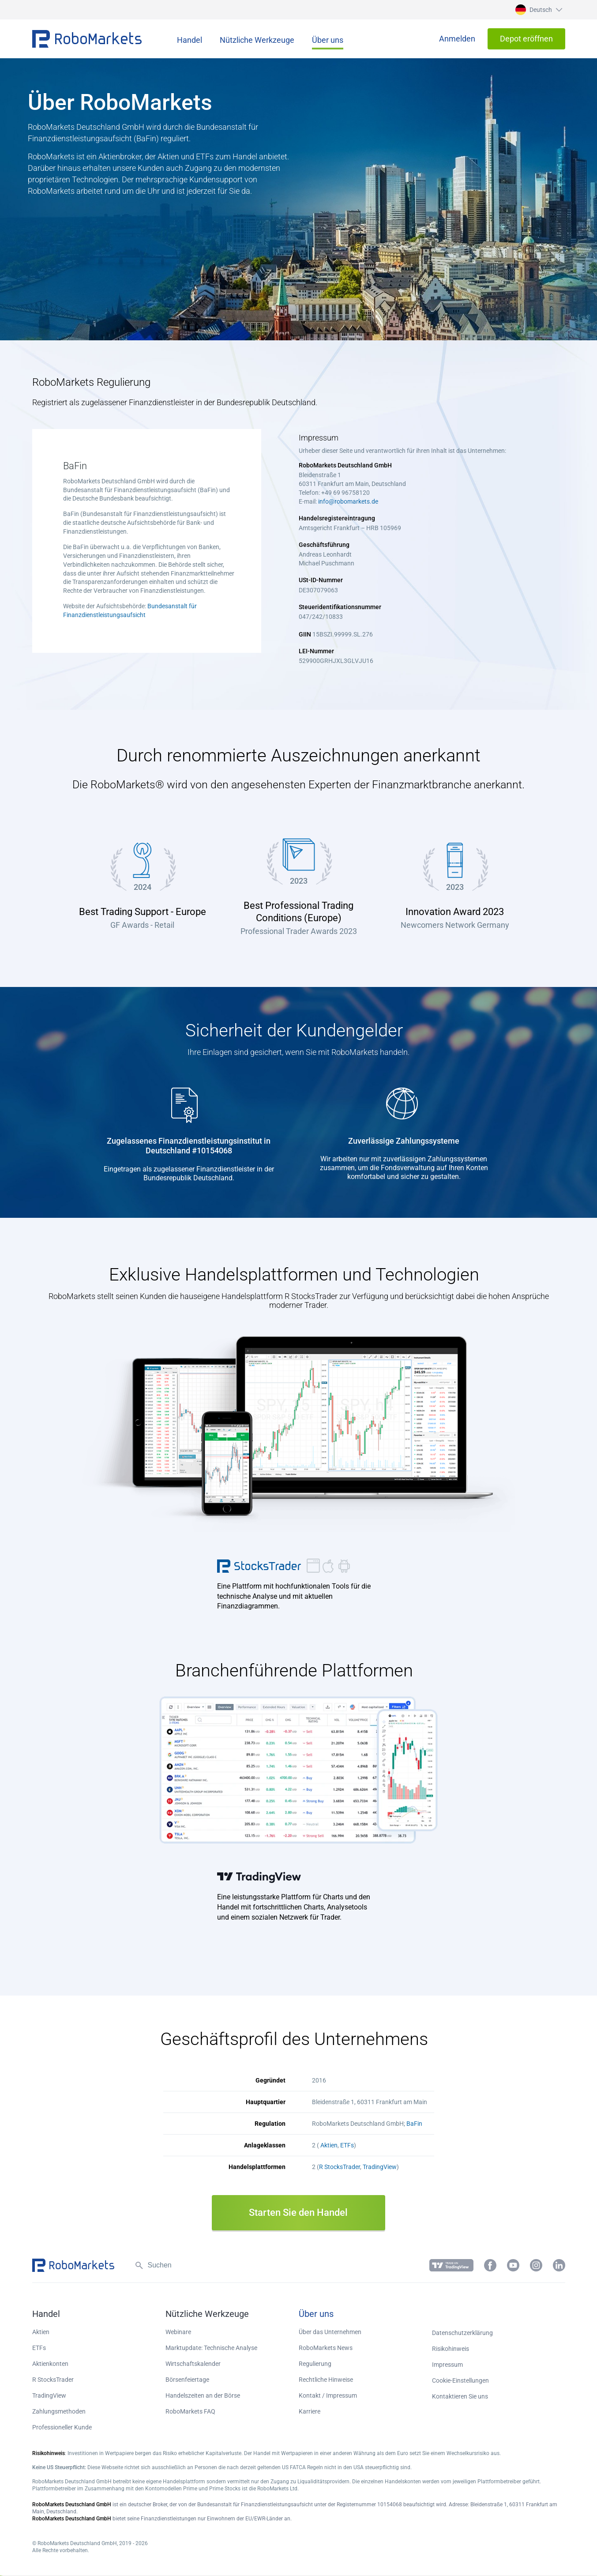 This screenshot has width=597, height=2576. I want to click on Börsenfeiertage [button], so click(187, 2379).